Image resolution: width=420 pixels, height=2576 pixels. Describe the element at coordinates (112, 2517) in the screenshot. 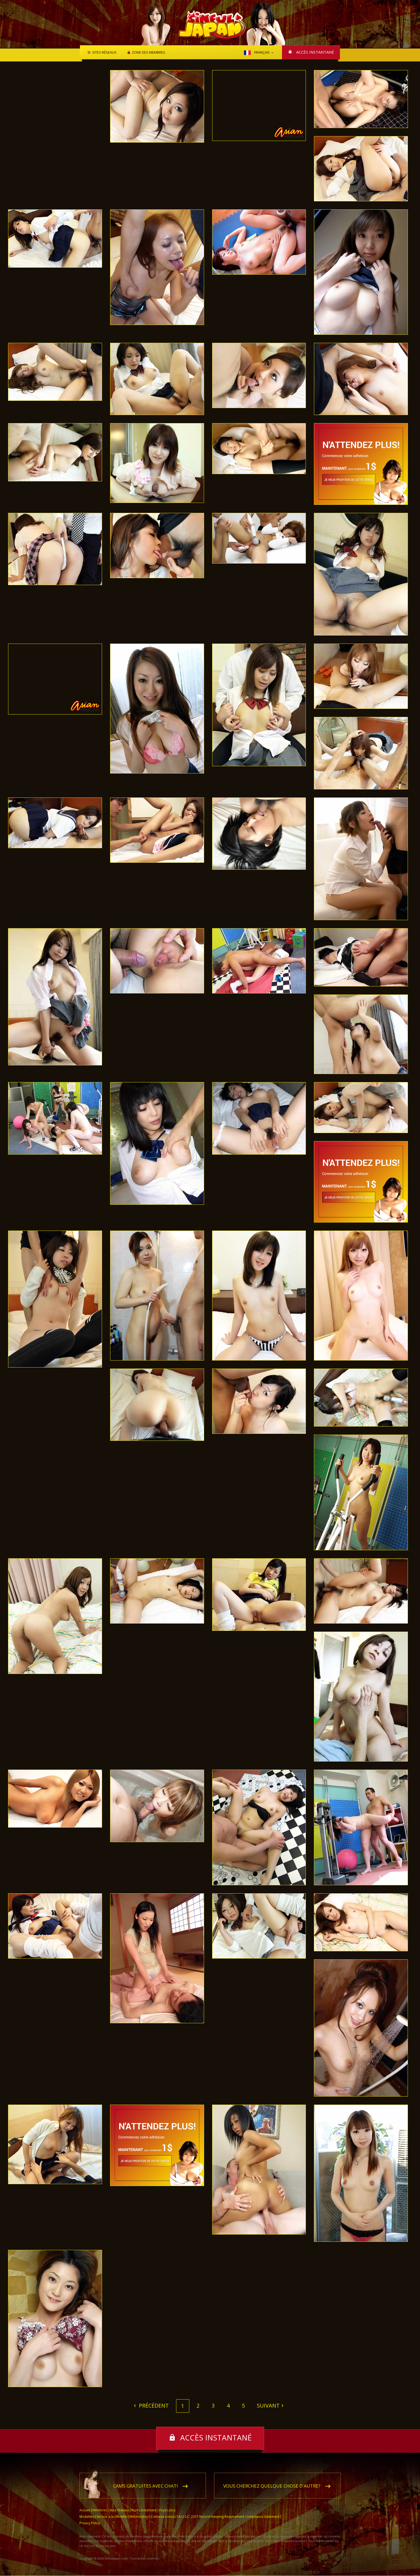

I see `Service à la clientèle` at that location.